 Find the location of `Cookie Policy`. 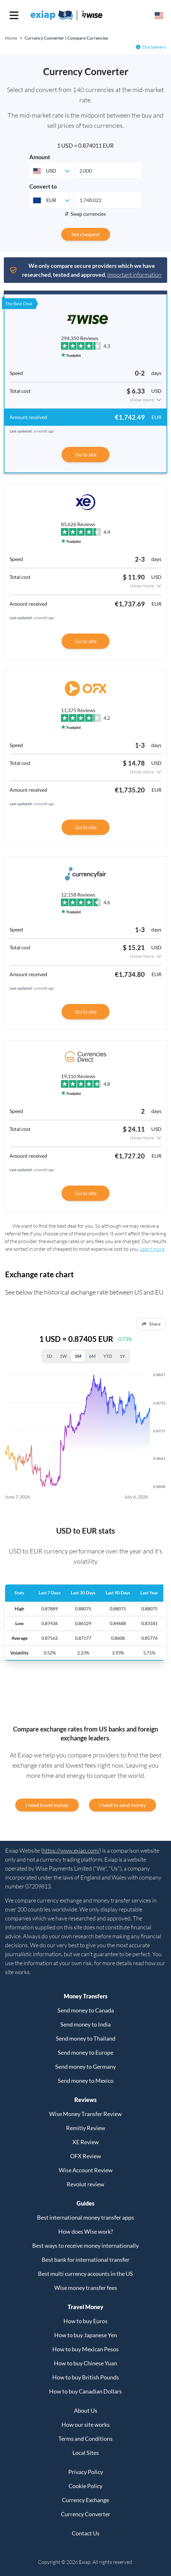

Cookie Policy is located at coordinates (85, 2485).